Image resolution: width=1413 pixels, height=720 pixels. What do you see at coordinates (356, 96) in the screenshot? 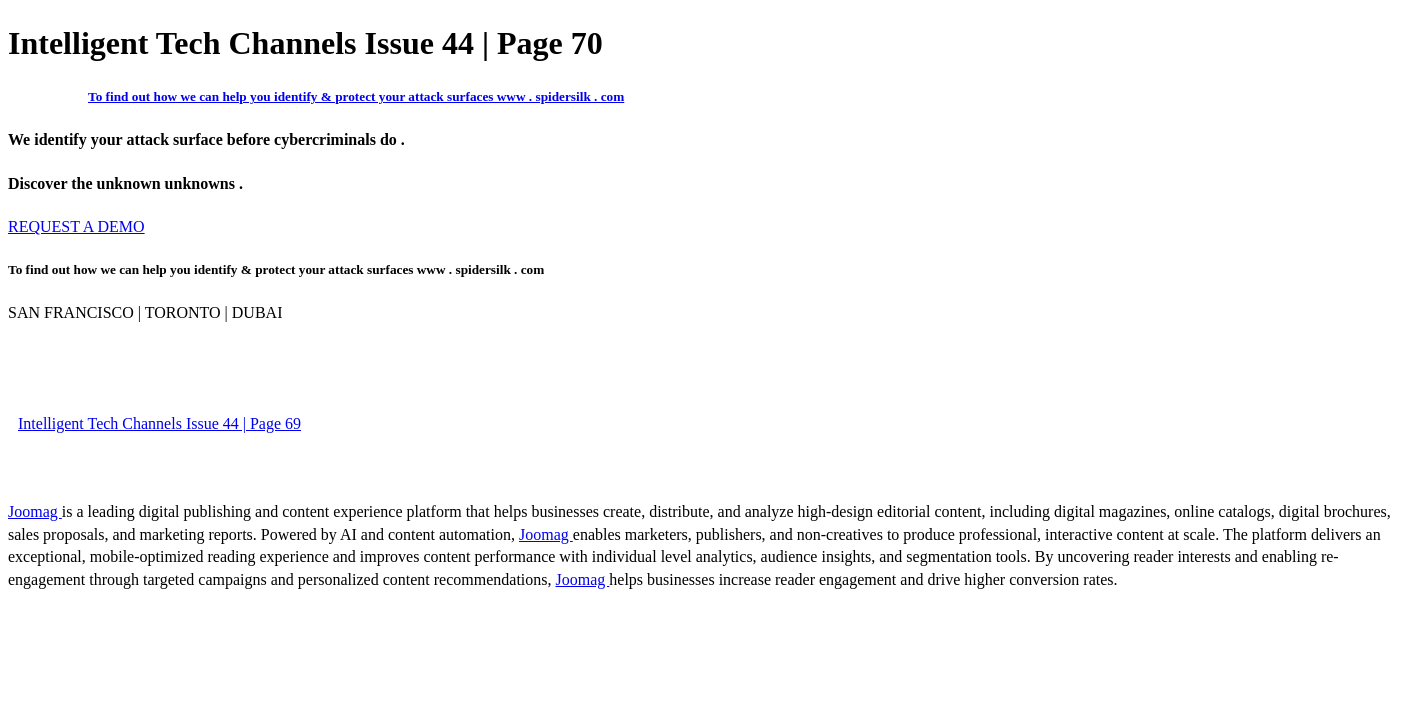
I see `To find out how we can help you identify & protect your attack surfaces www . spidersilk . com` at bounding box center [356, 96].